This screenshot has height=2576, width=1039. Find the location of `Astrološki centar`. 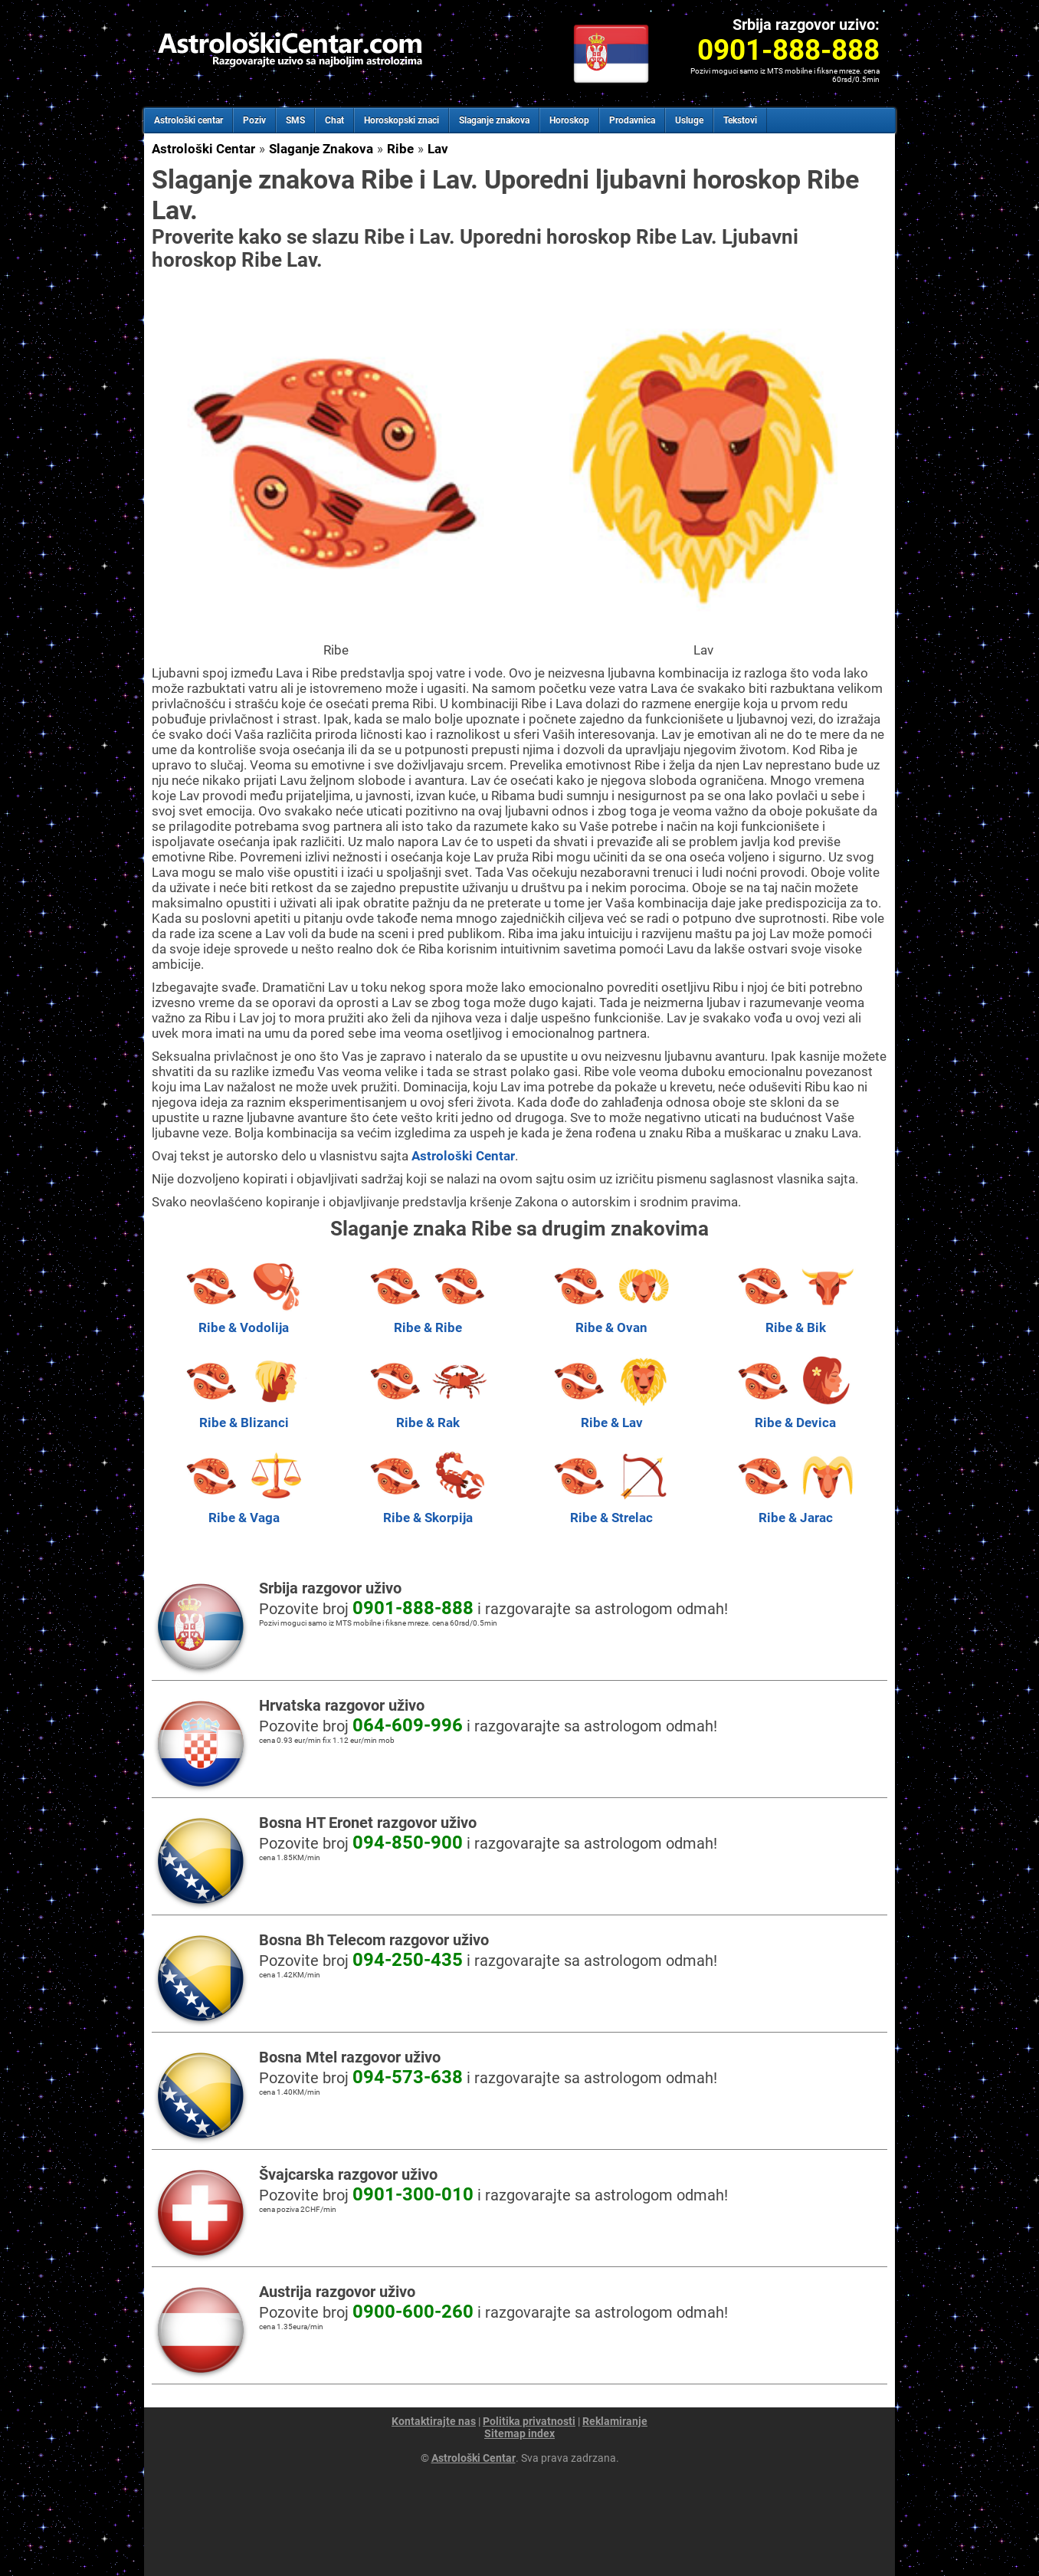

Astrološki centar is located at coordinates (188, 120).